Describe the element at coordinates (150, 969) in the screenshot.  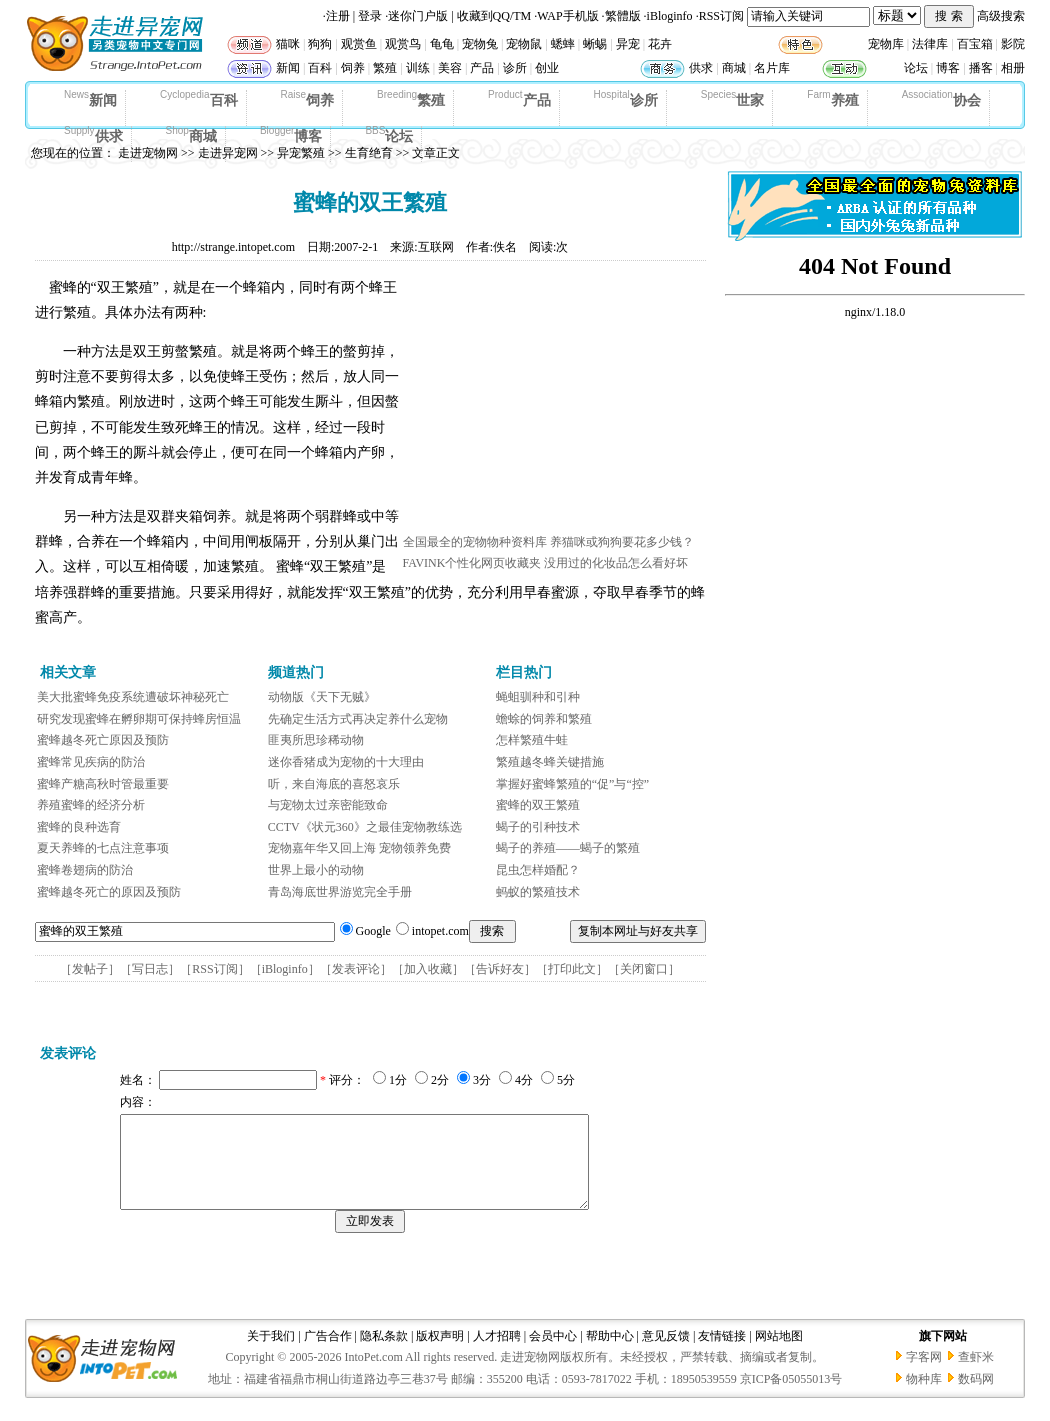
I see `写日志` at that location.